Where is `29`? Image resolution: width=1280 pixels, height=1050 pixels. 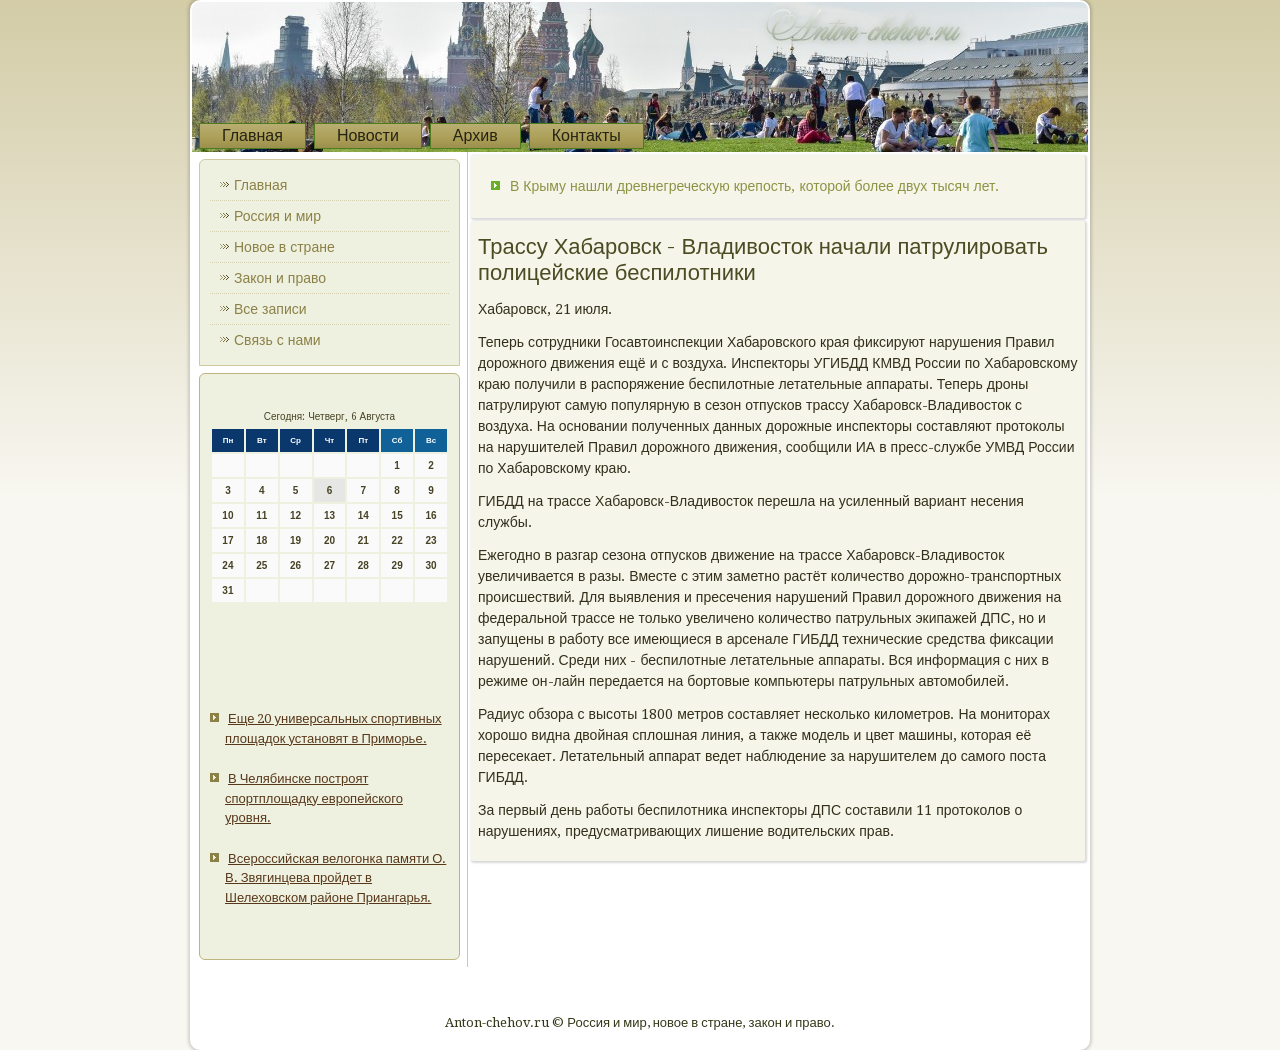 29 is located at coordinates (397, 565).